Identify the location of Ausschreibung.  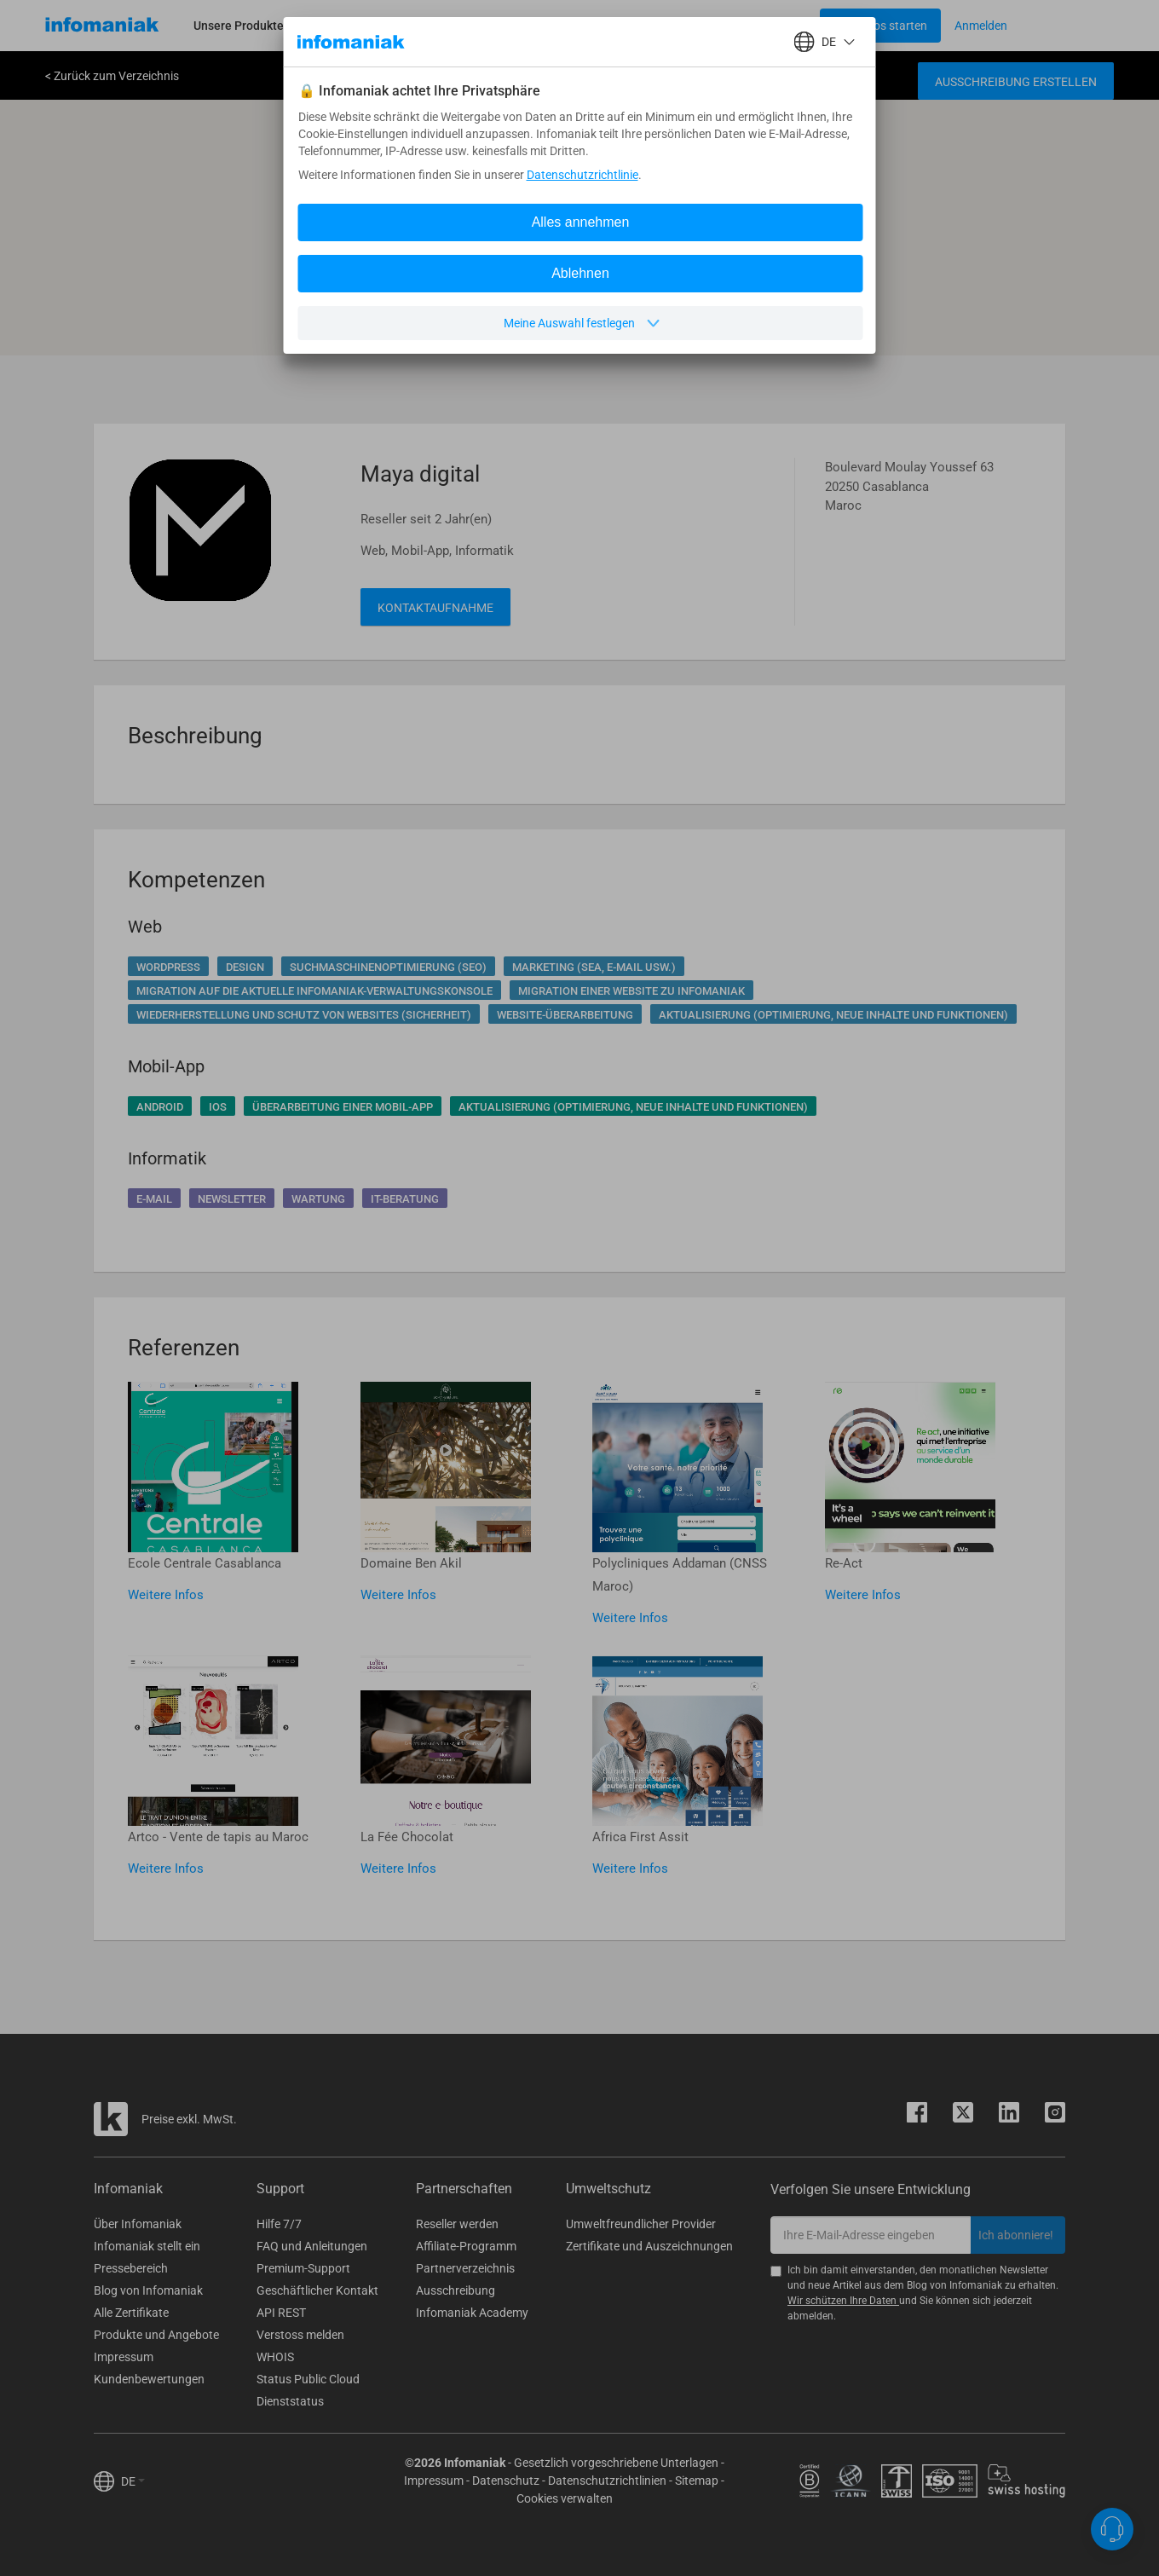
(455, 2290).